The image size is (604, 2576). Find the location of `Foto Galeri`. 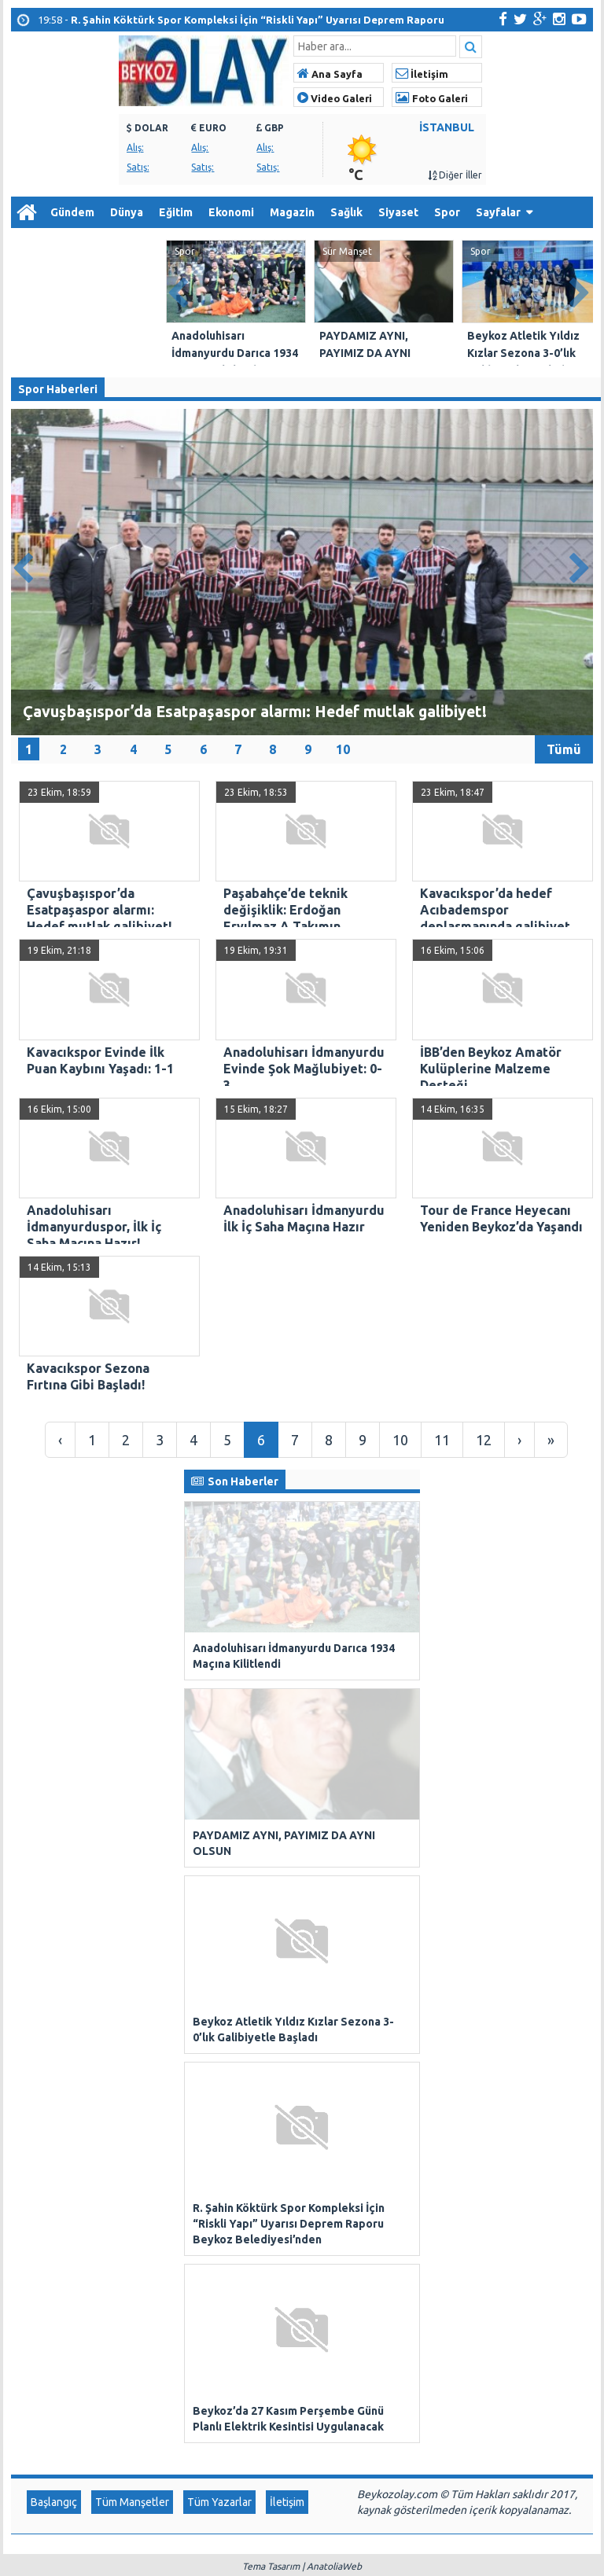

Foto Galeri is located at coordinates (432, 98).